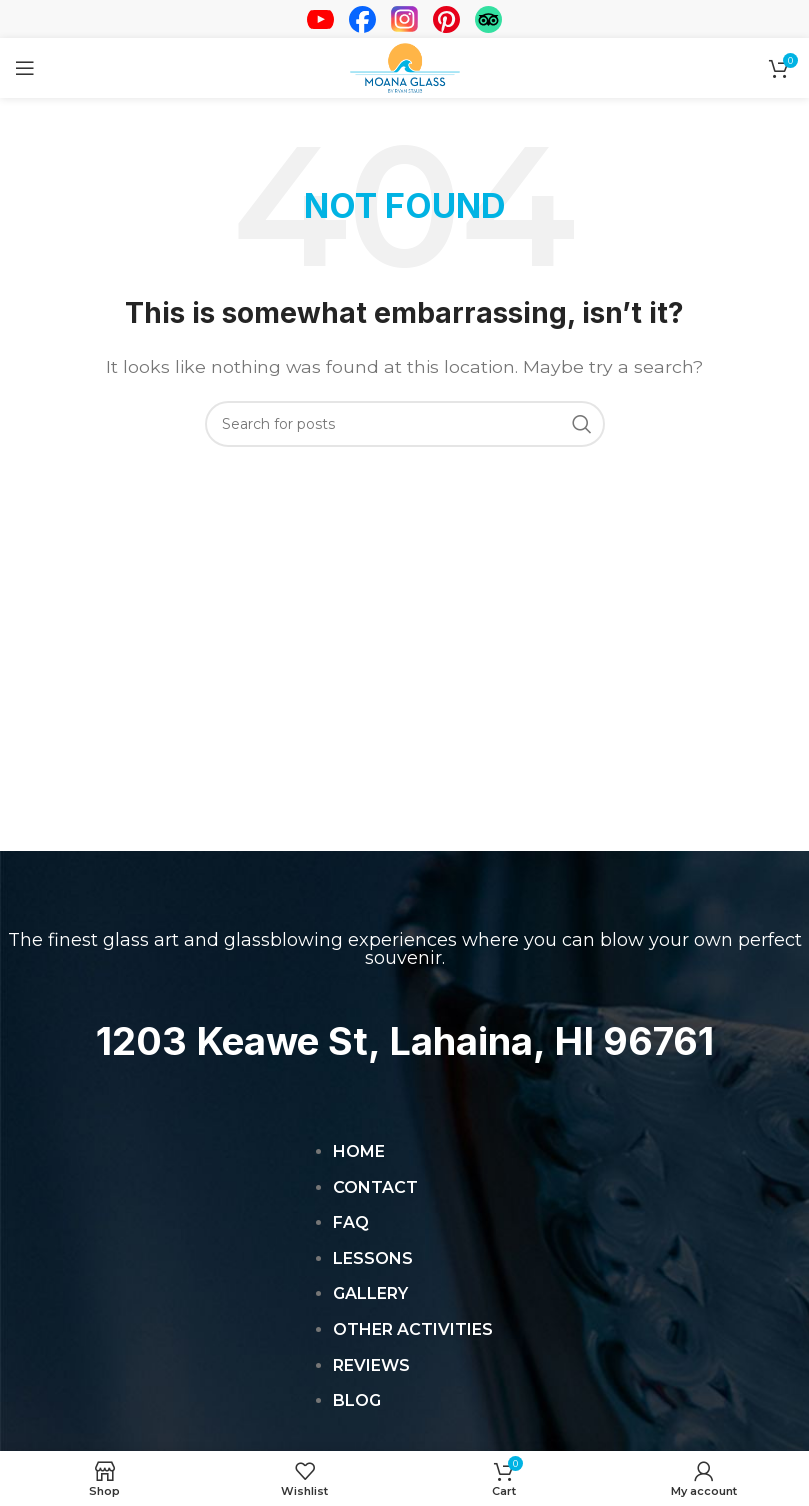 This screenshot has width=809, height=1506. What do you see at coordinates (405, 66) in the screenshot?
I see `[Site logo]` at bounding box center [405, 66].